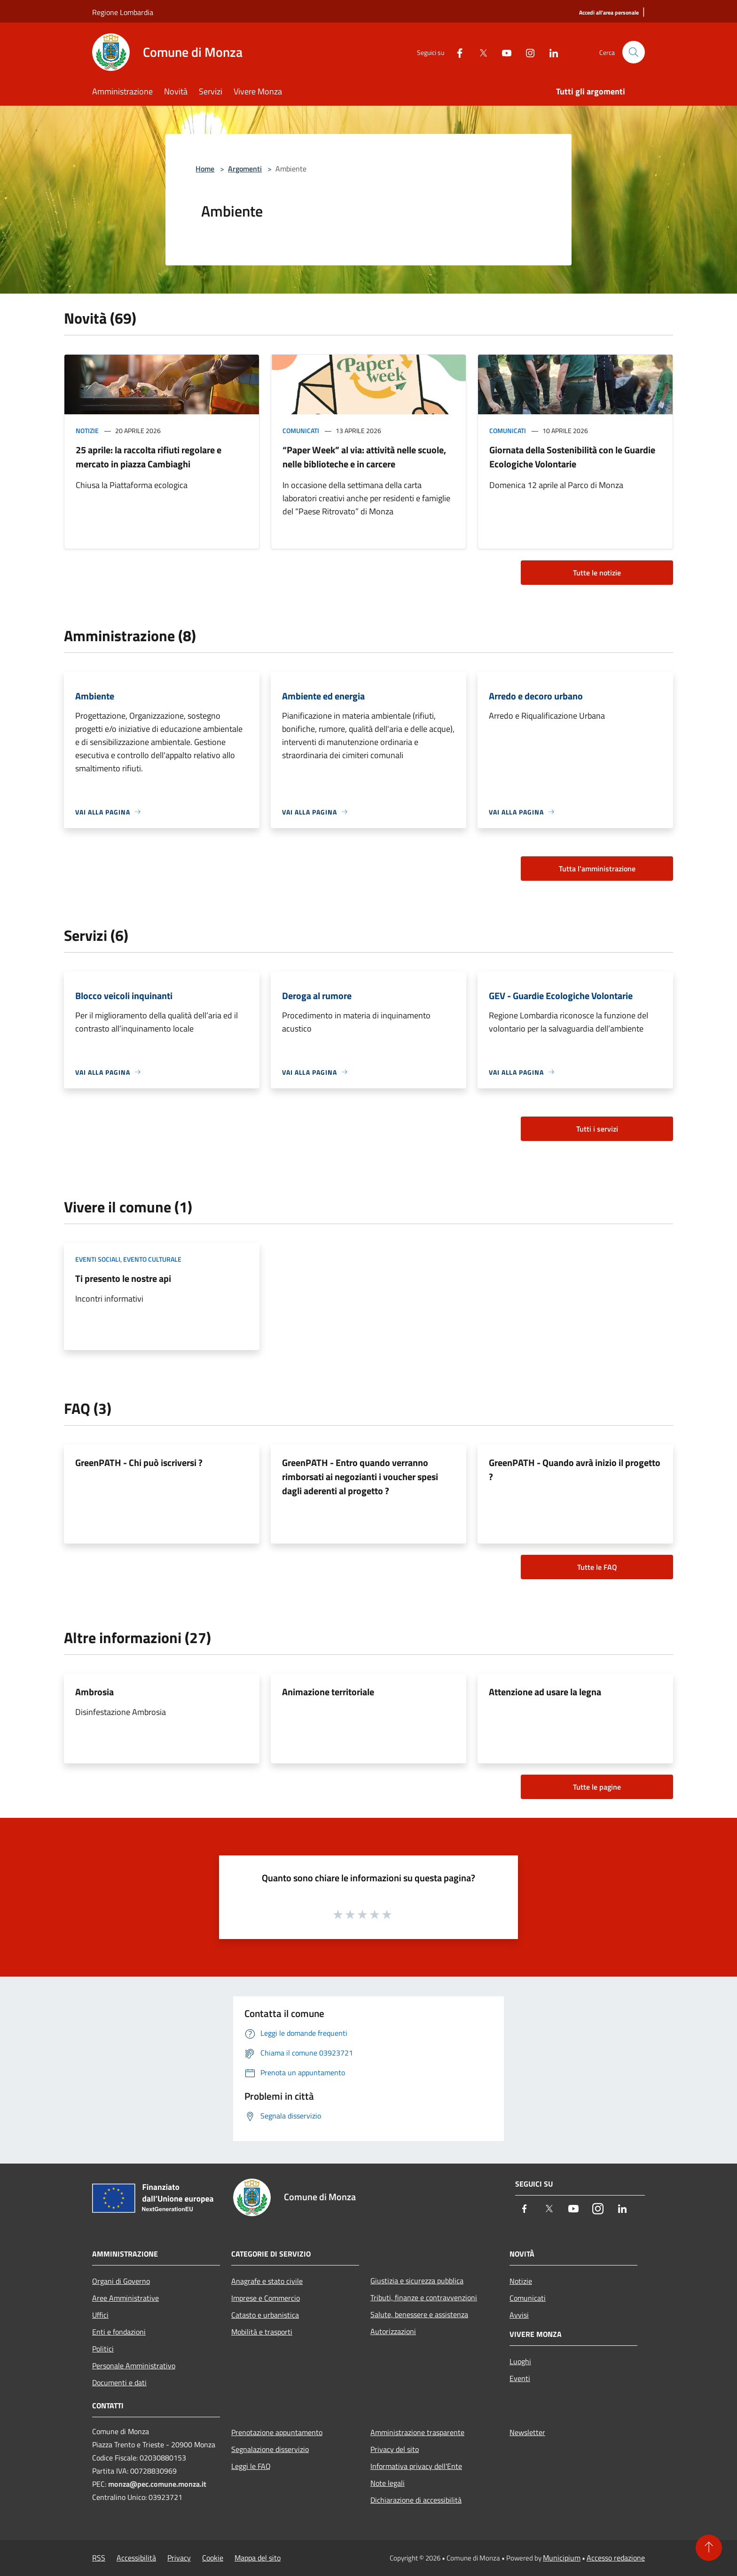  Describe the element at coordinates (205, 168) in the screenshot. I see `Home` at that location.